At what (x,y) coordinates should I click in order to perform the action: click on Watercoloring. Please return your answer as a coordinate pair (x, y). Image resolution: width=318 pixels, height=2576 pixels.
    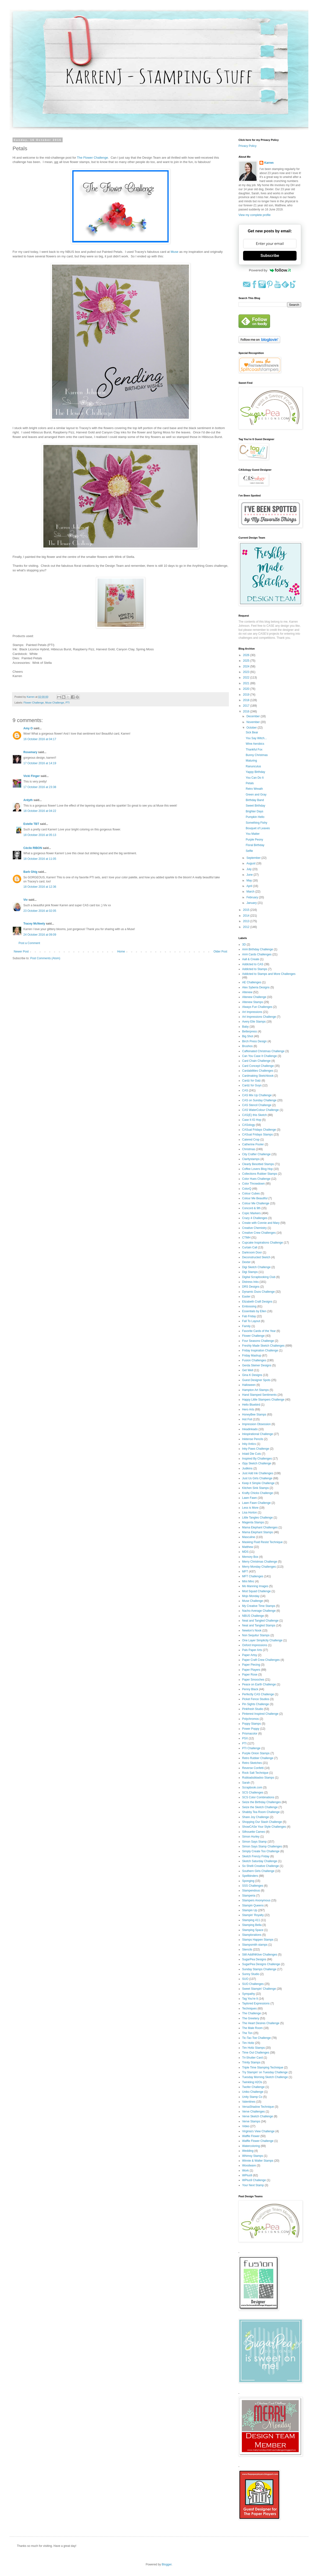
    Looking at the image, I should click on (251, 2146).